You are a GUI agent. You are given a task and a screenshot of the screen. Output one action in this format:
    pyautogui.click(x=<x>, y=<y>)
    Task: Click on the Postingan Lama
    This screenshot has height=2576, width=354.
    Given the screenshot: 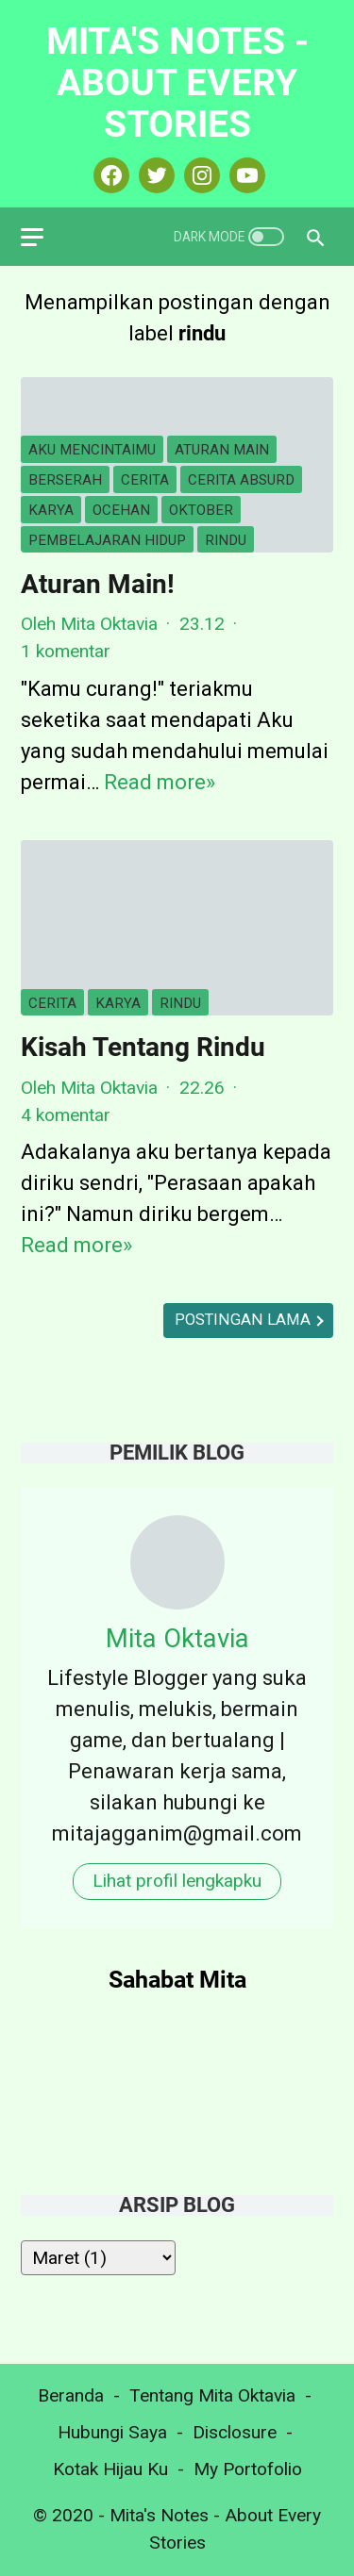 What is the action you would take?
    pyautogui.click(x=244, y=1320)
    